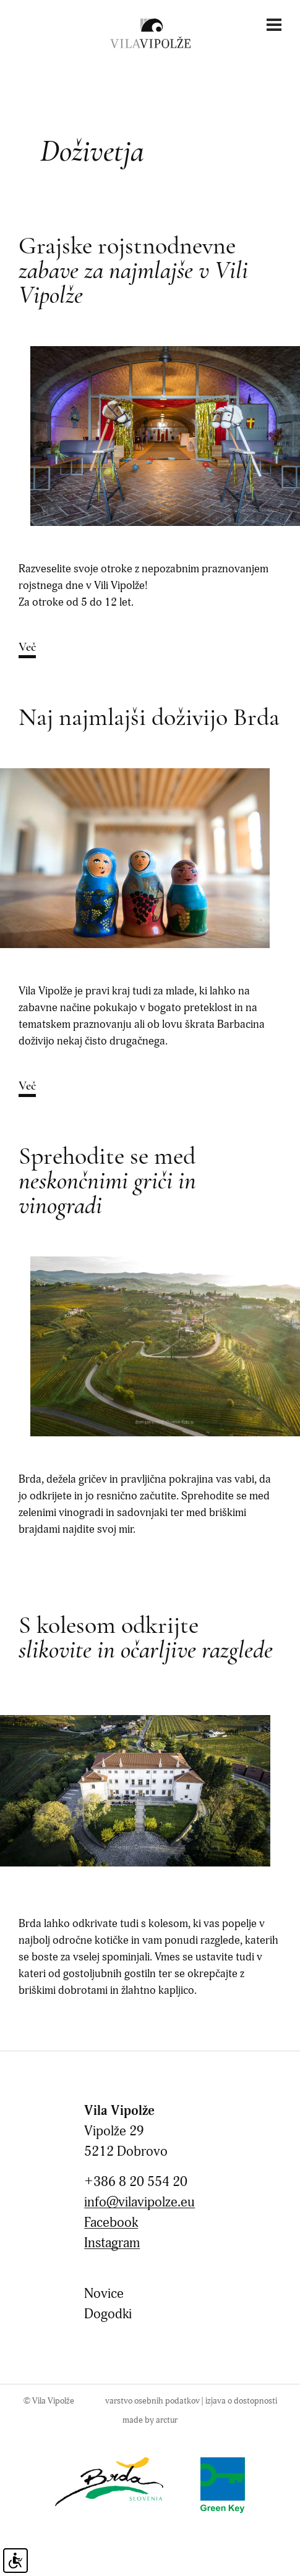 The height and width of the screenshot is (2576, 300). I want to click on Novice, so click(104, 2294).